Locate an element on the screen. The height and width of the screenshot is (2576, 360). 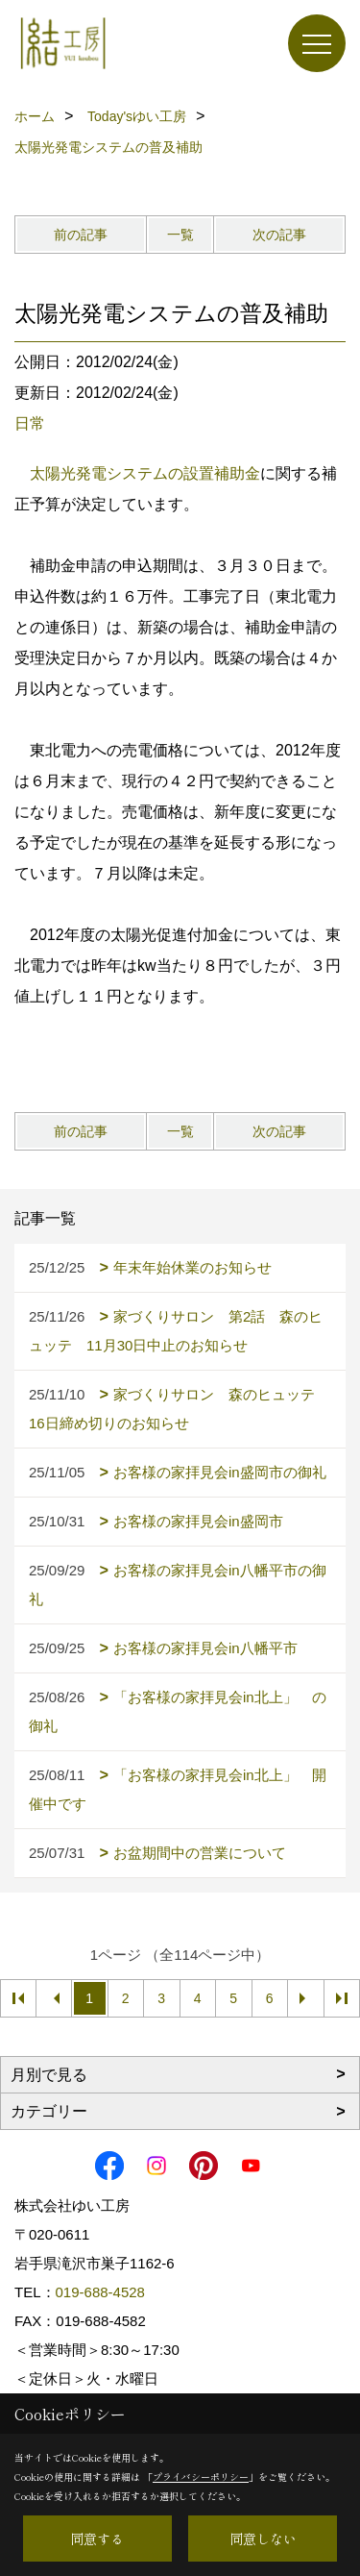
前の記事 is located at coordinates (81, 234).